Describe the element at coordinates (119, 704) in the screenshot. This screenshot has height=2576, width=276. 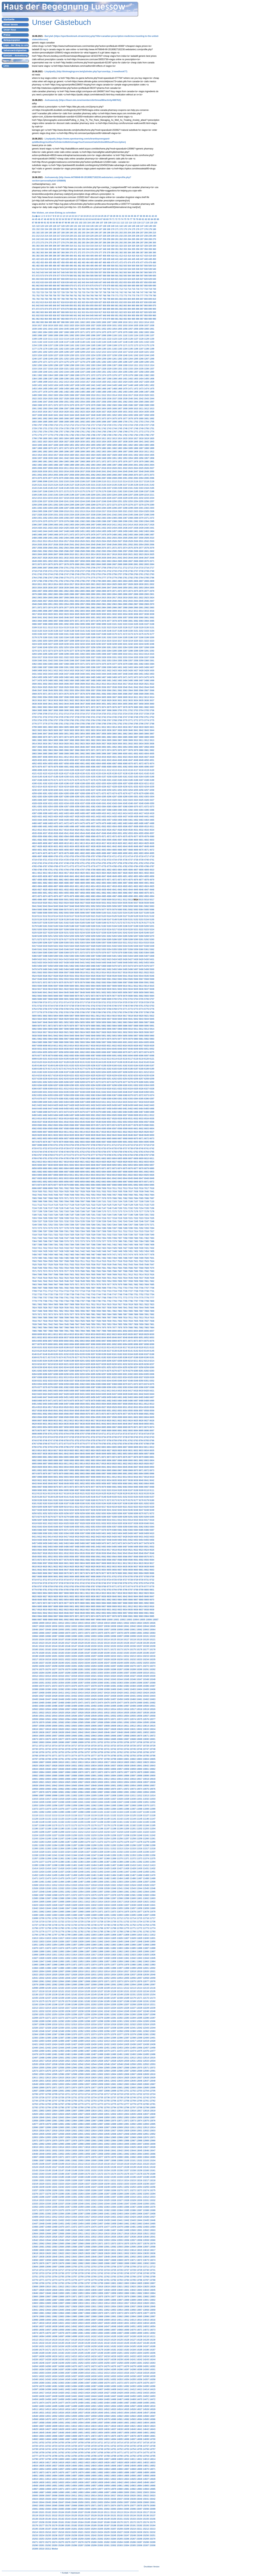
I see `3654` at that location.